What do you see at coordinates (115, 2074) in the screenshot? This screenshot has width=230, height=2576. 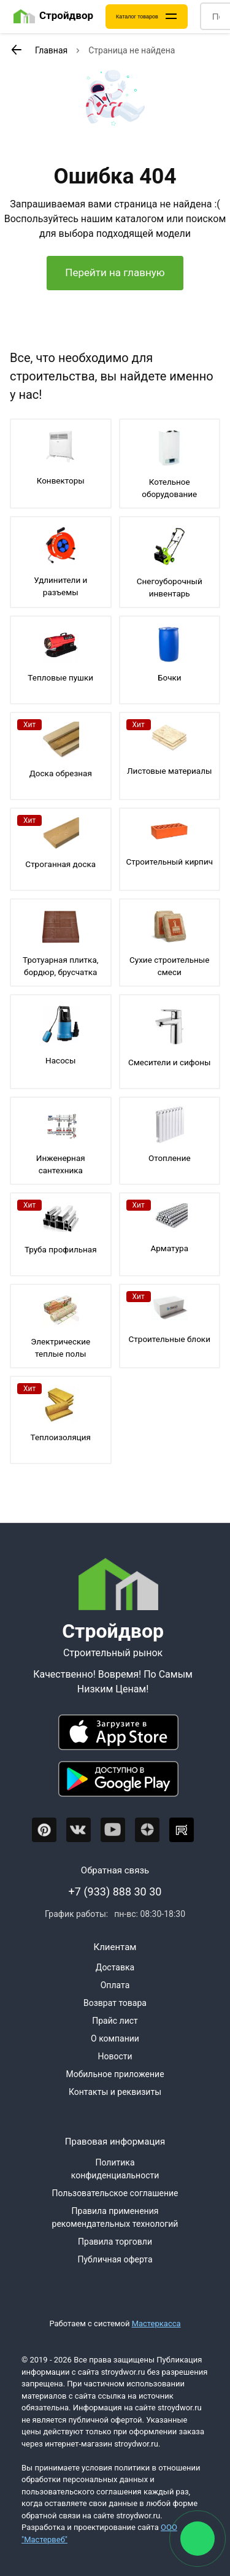 I see `Мобильное приложение` at bounding box center [115, 2074].